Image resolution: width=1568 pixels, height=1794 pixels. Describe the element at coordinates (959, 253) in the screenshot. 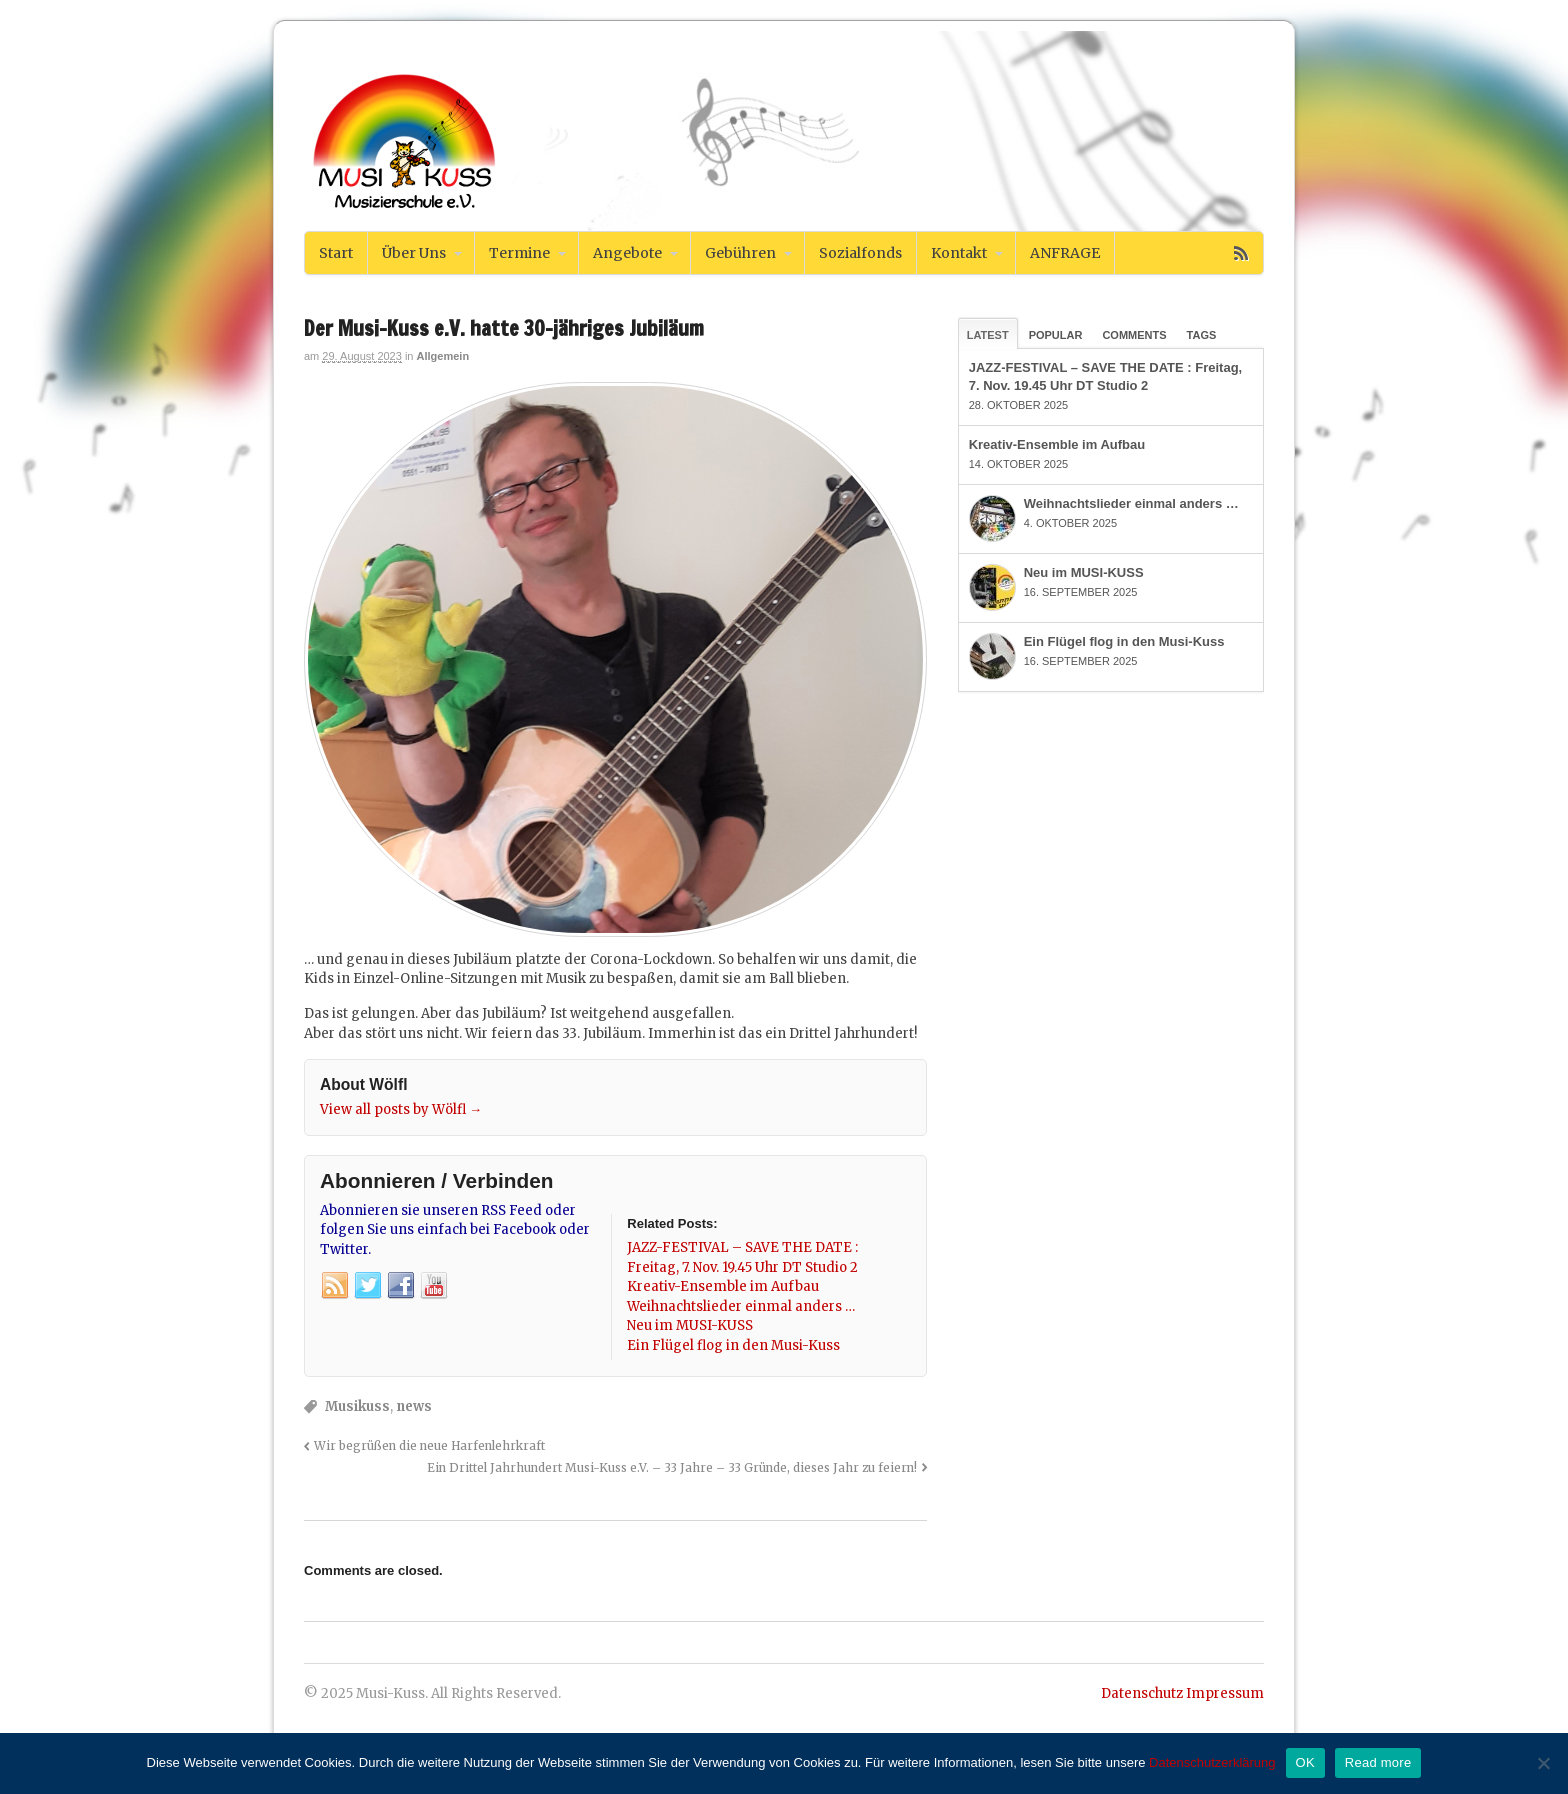

I see `Kontakt` at that location.